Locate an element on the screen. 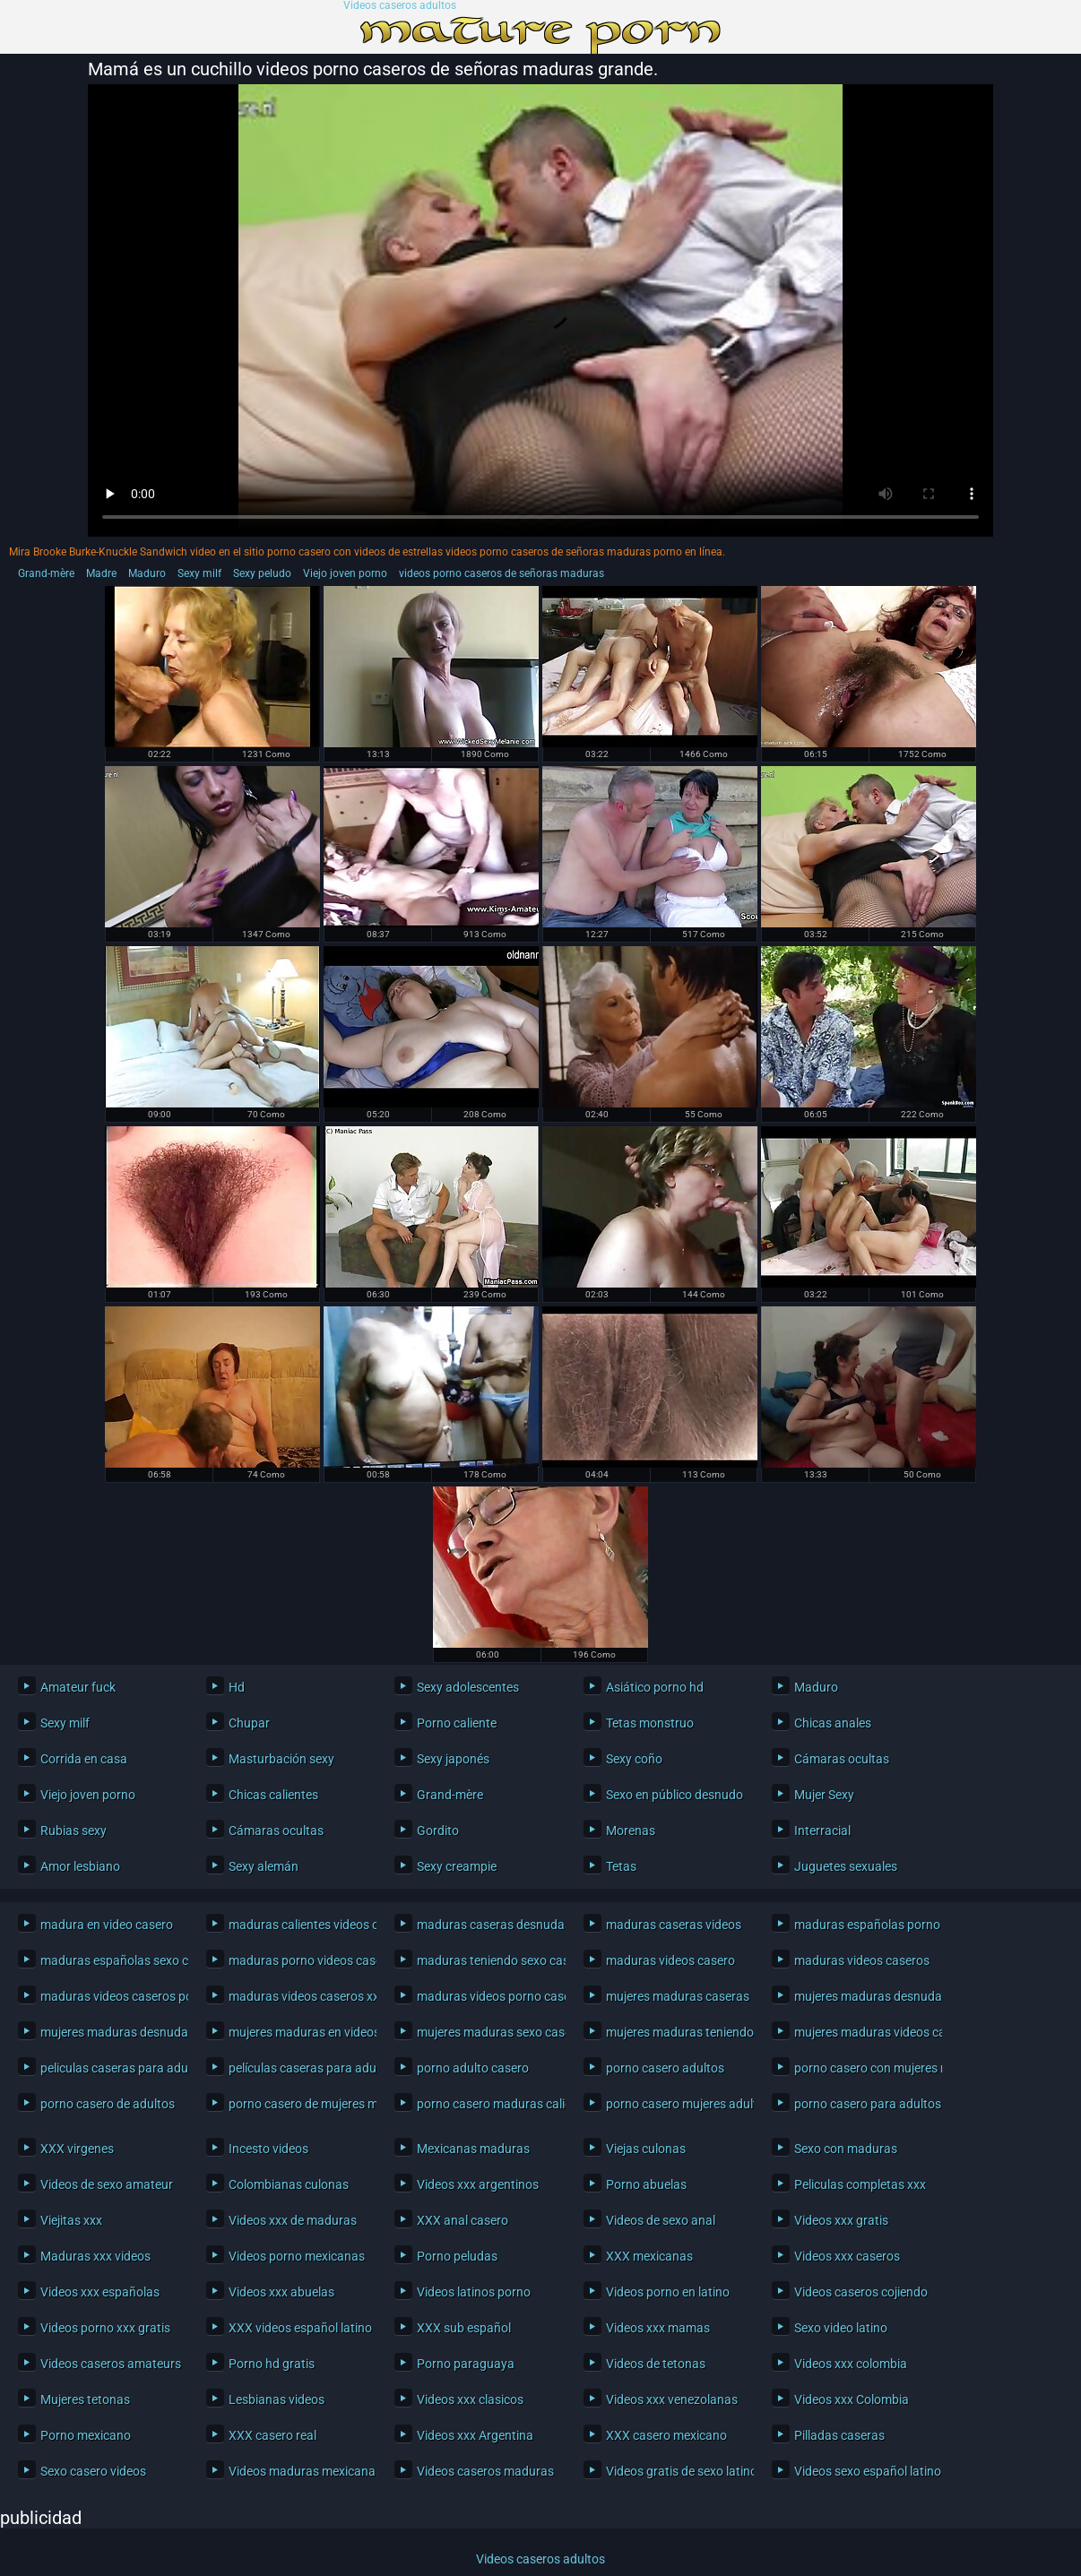 The width and height of the screenshot is (1081, 2576). XXX anal casero is located at coordinates (462, 2220).